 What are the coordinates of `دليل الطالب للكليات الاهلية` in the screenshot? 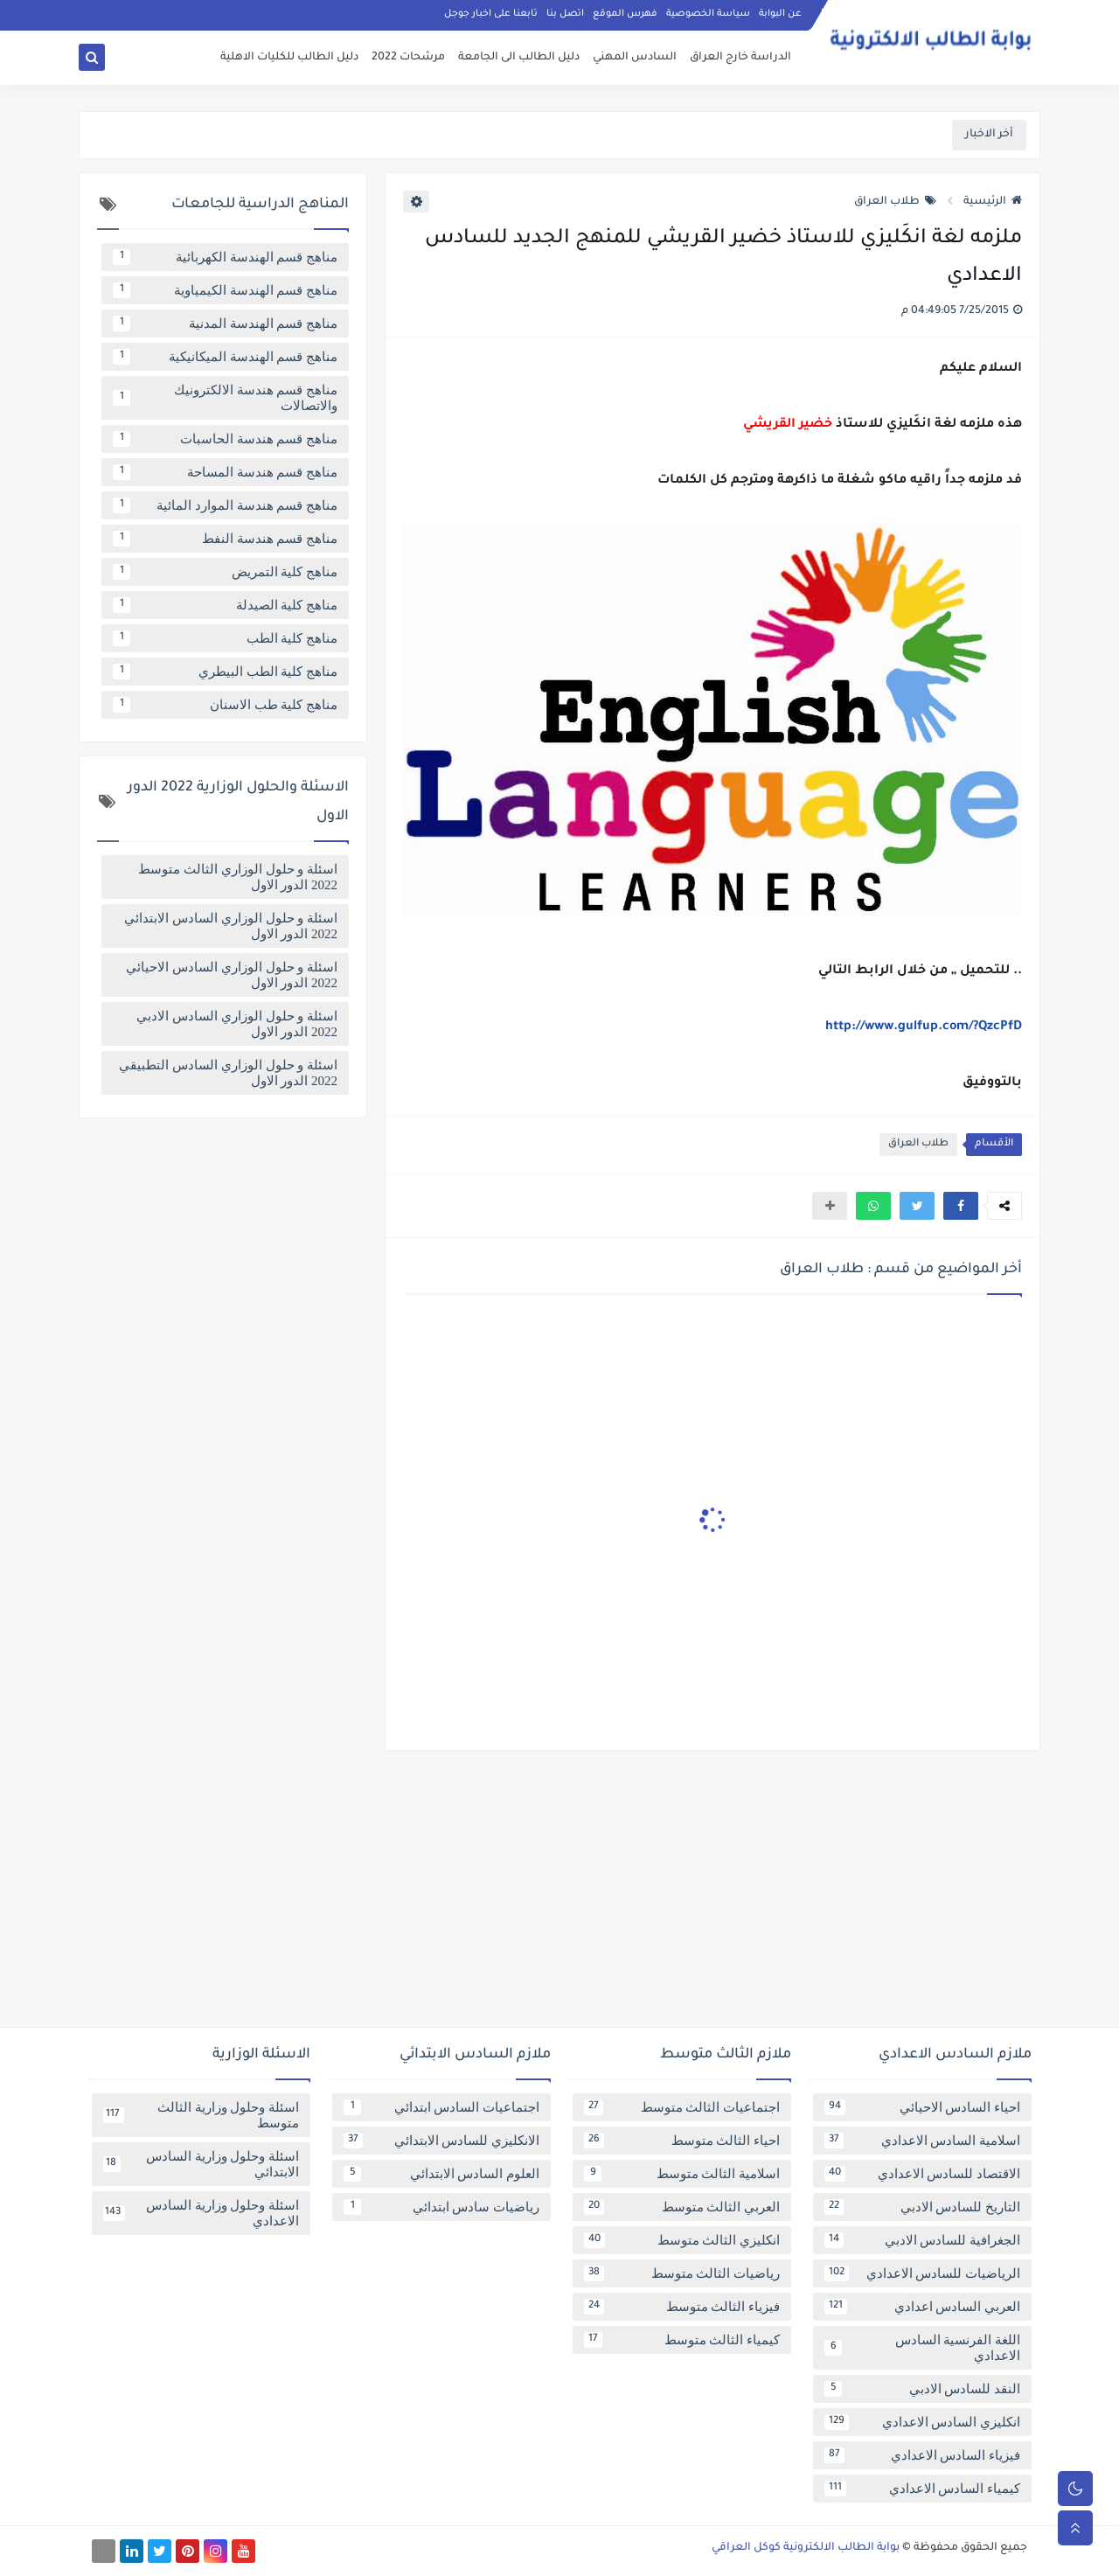 It's located at (289, 58).